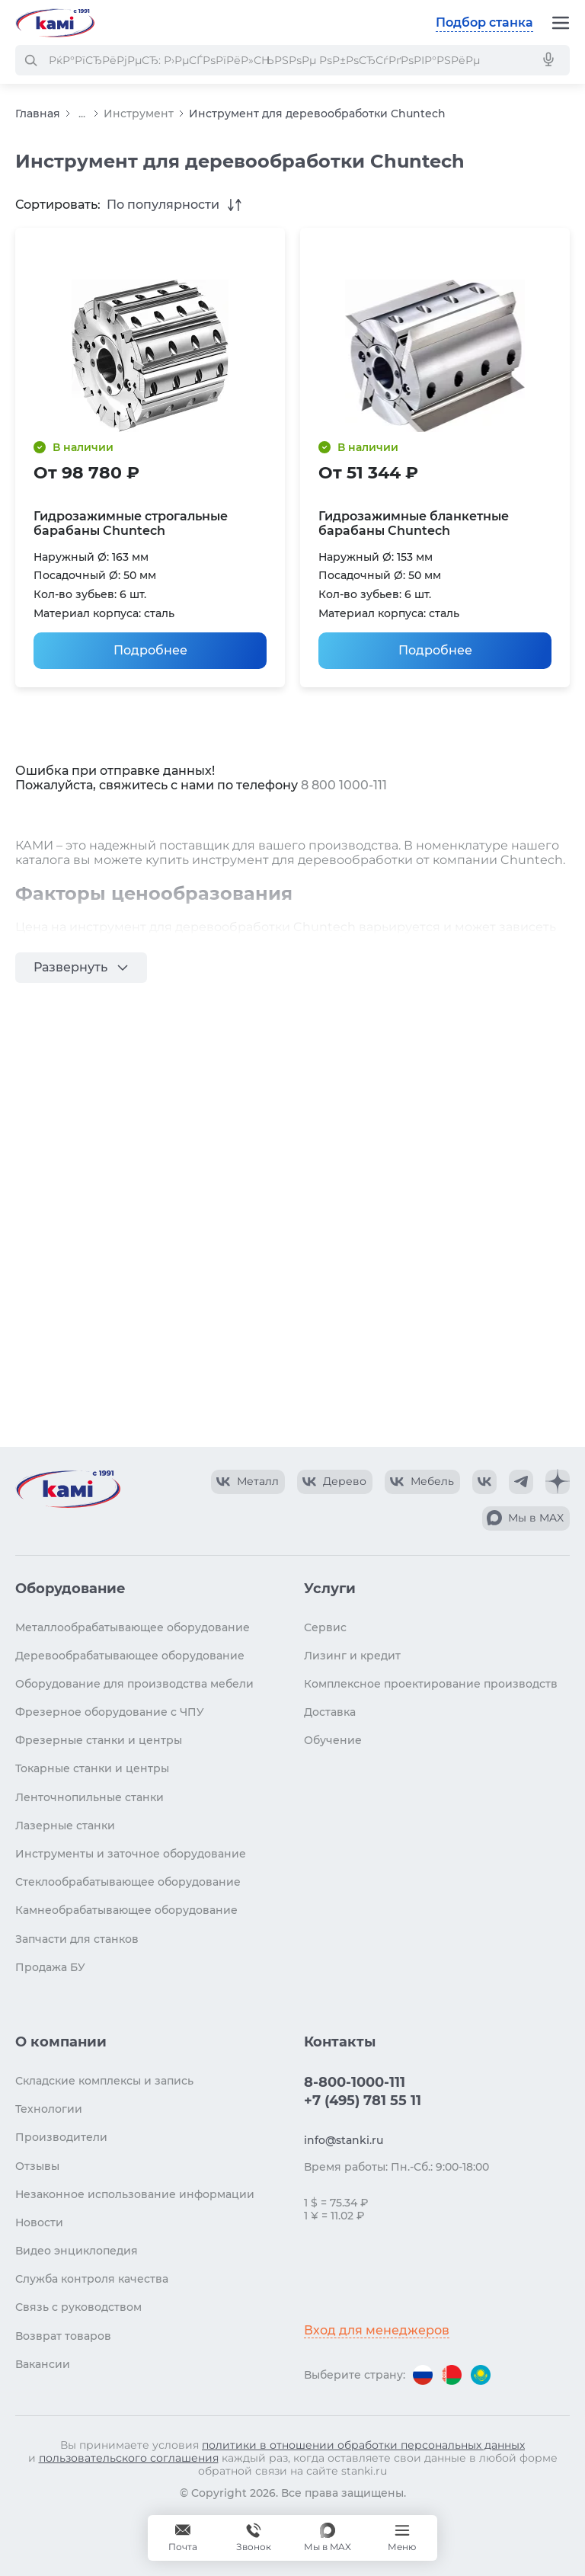  I want to click on Подробнее, so click(150, 650).